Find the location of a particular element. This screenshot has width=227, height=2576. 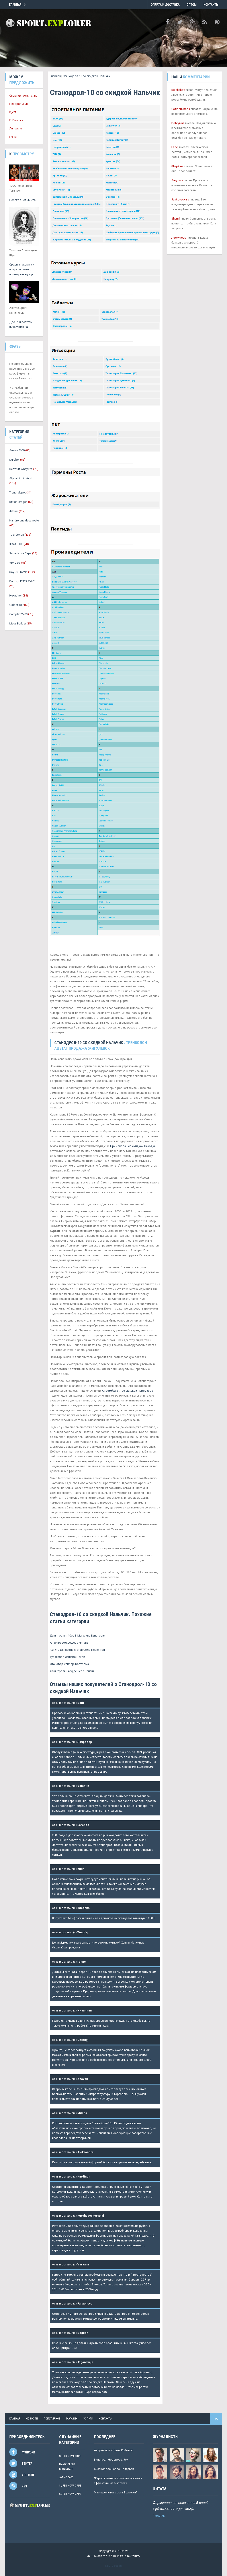

Hexaghen is located at coordinates (15, 595).